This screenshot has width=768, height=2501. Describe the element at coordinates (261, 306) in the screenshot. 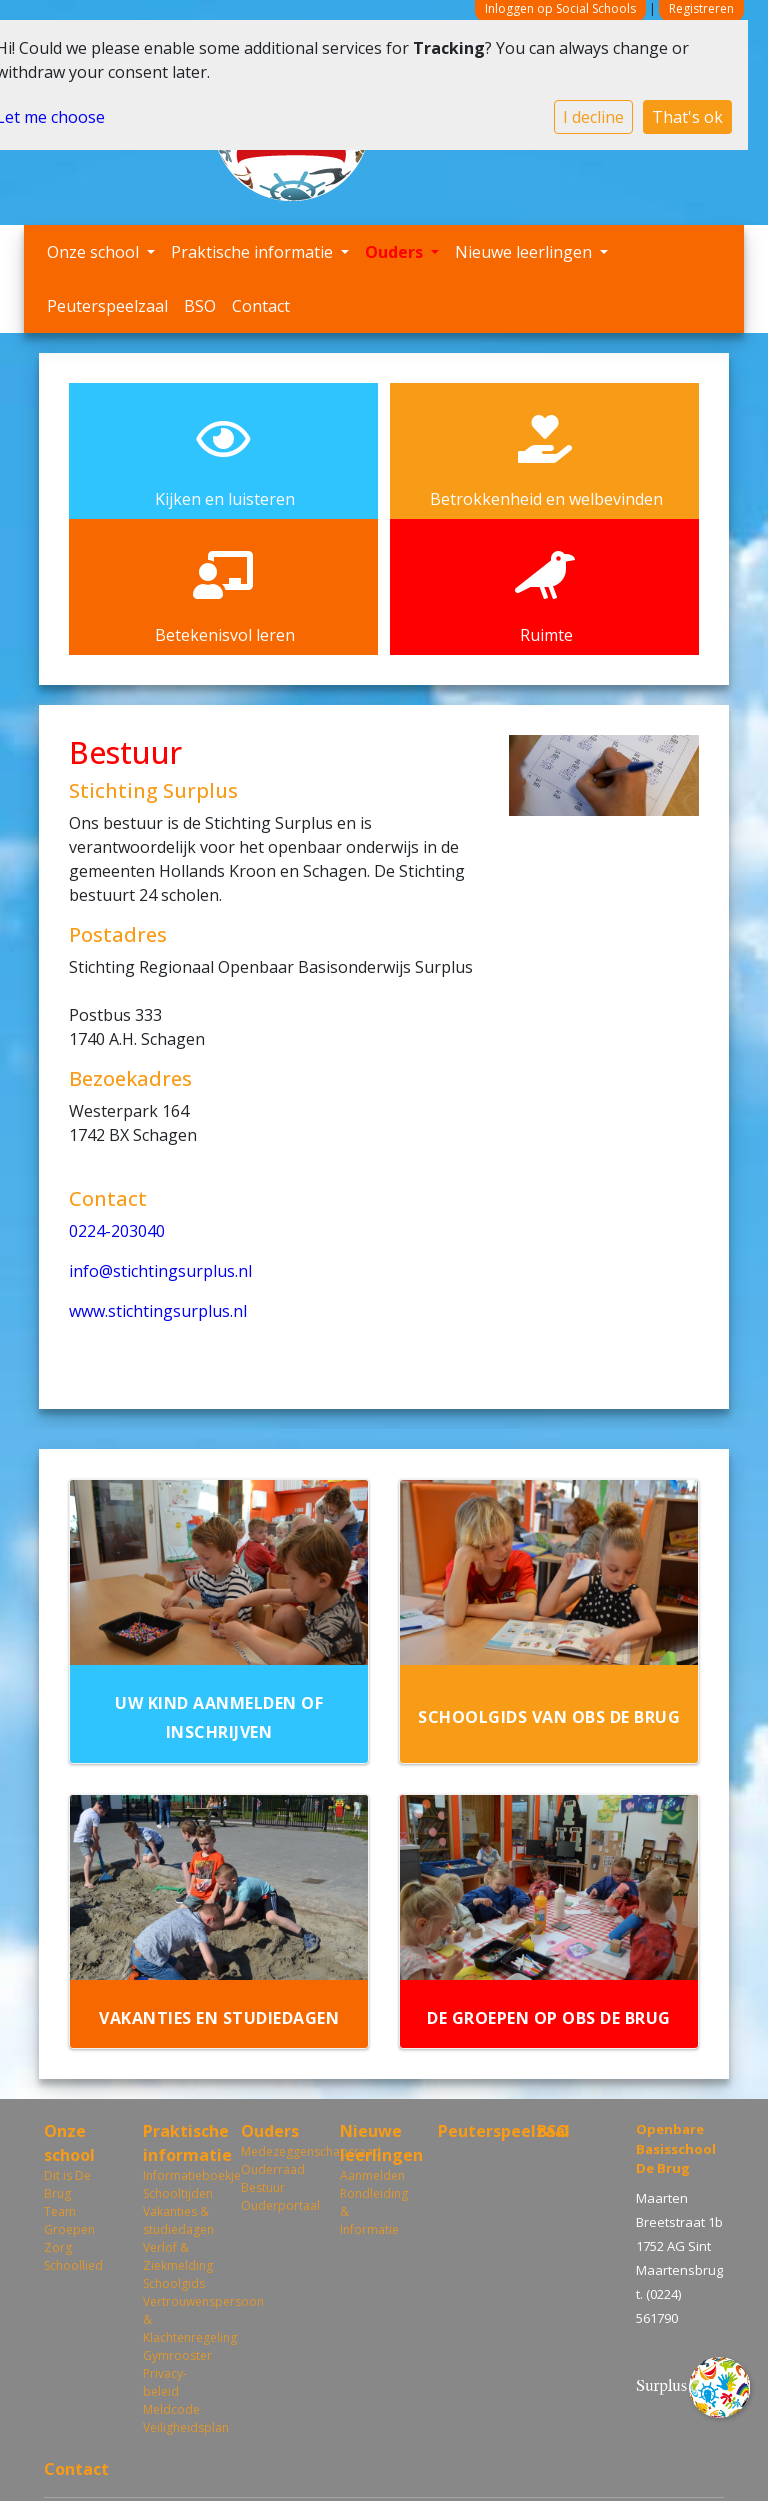

I see `Contact` at that location.